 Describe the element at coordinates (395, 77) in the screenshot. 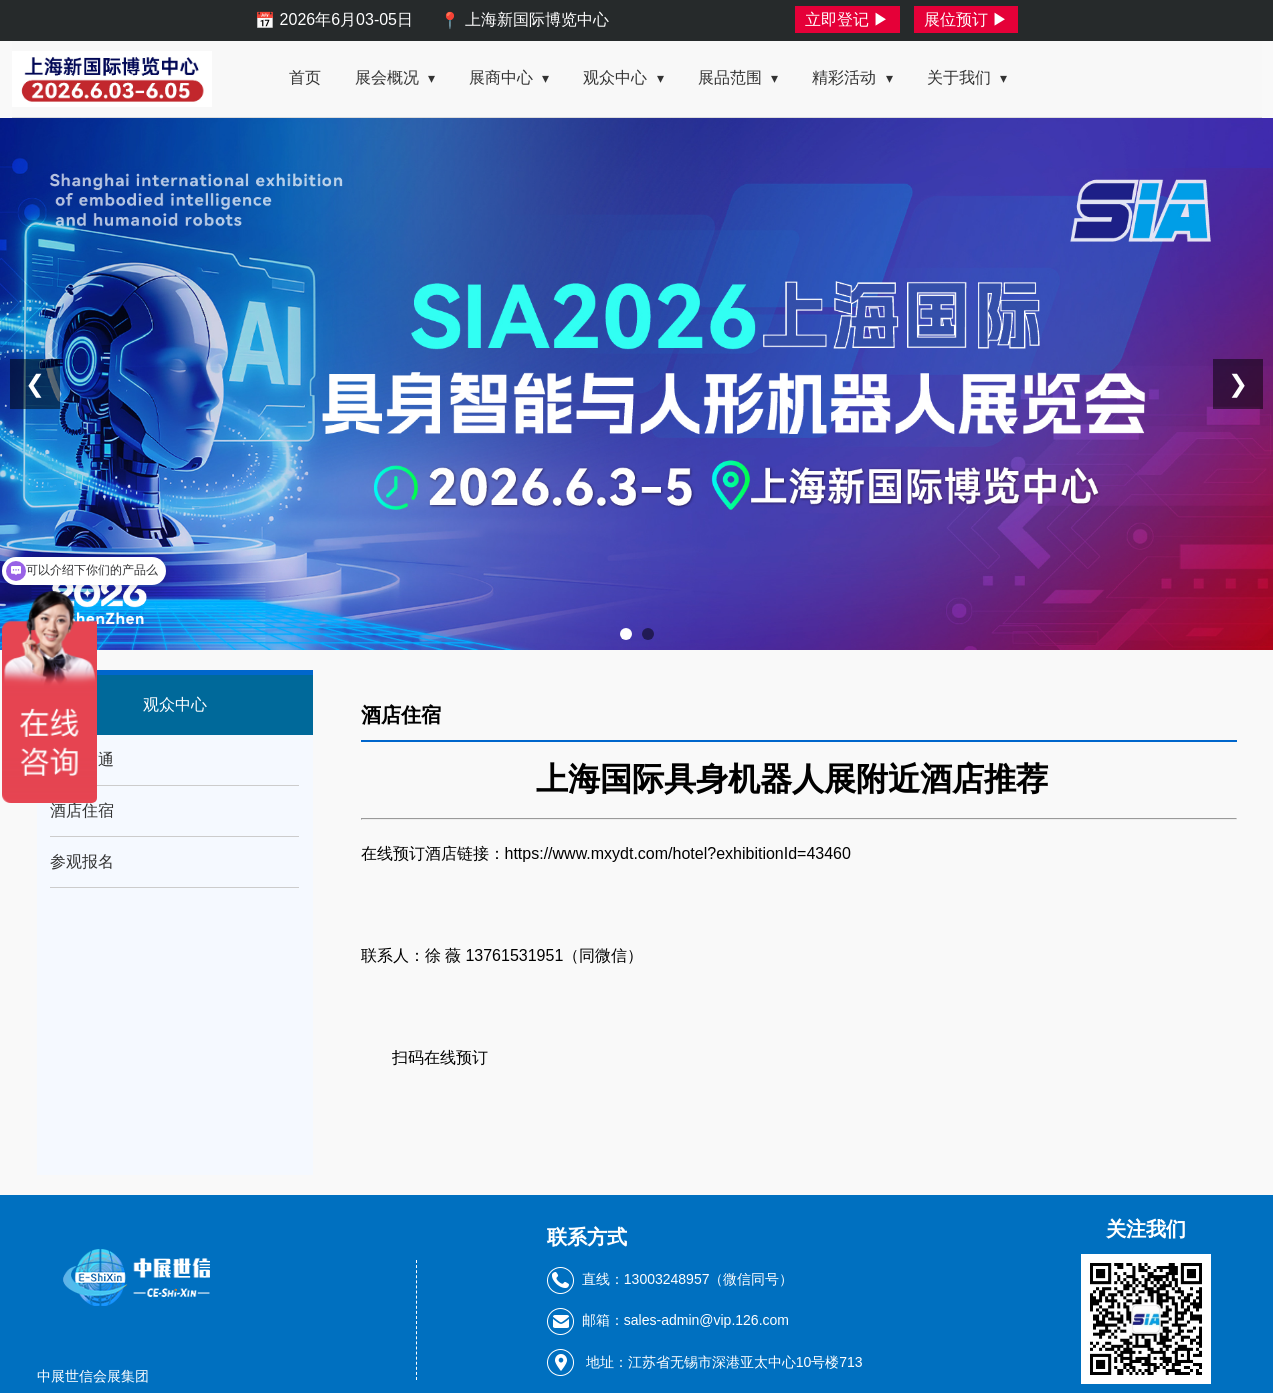

I see `展会概况` at that location.